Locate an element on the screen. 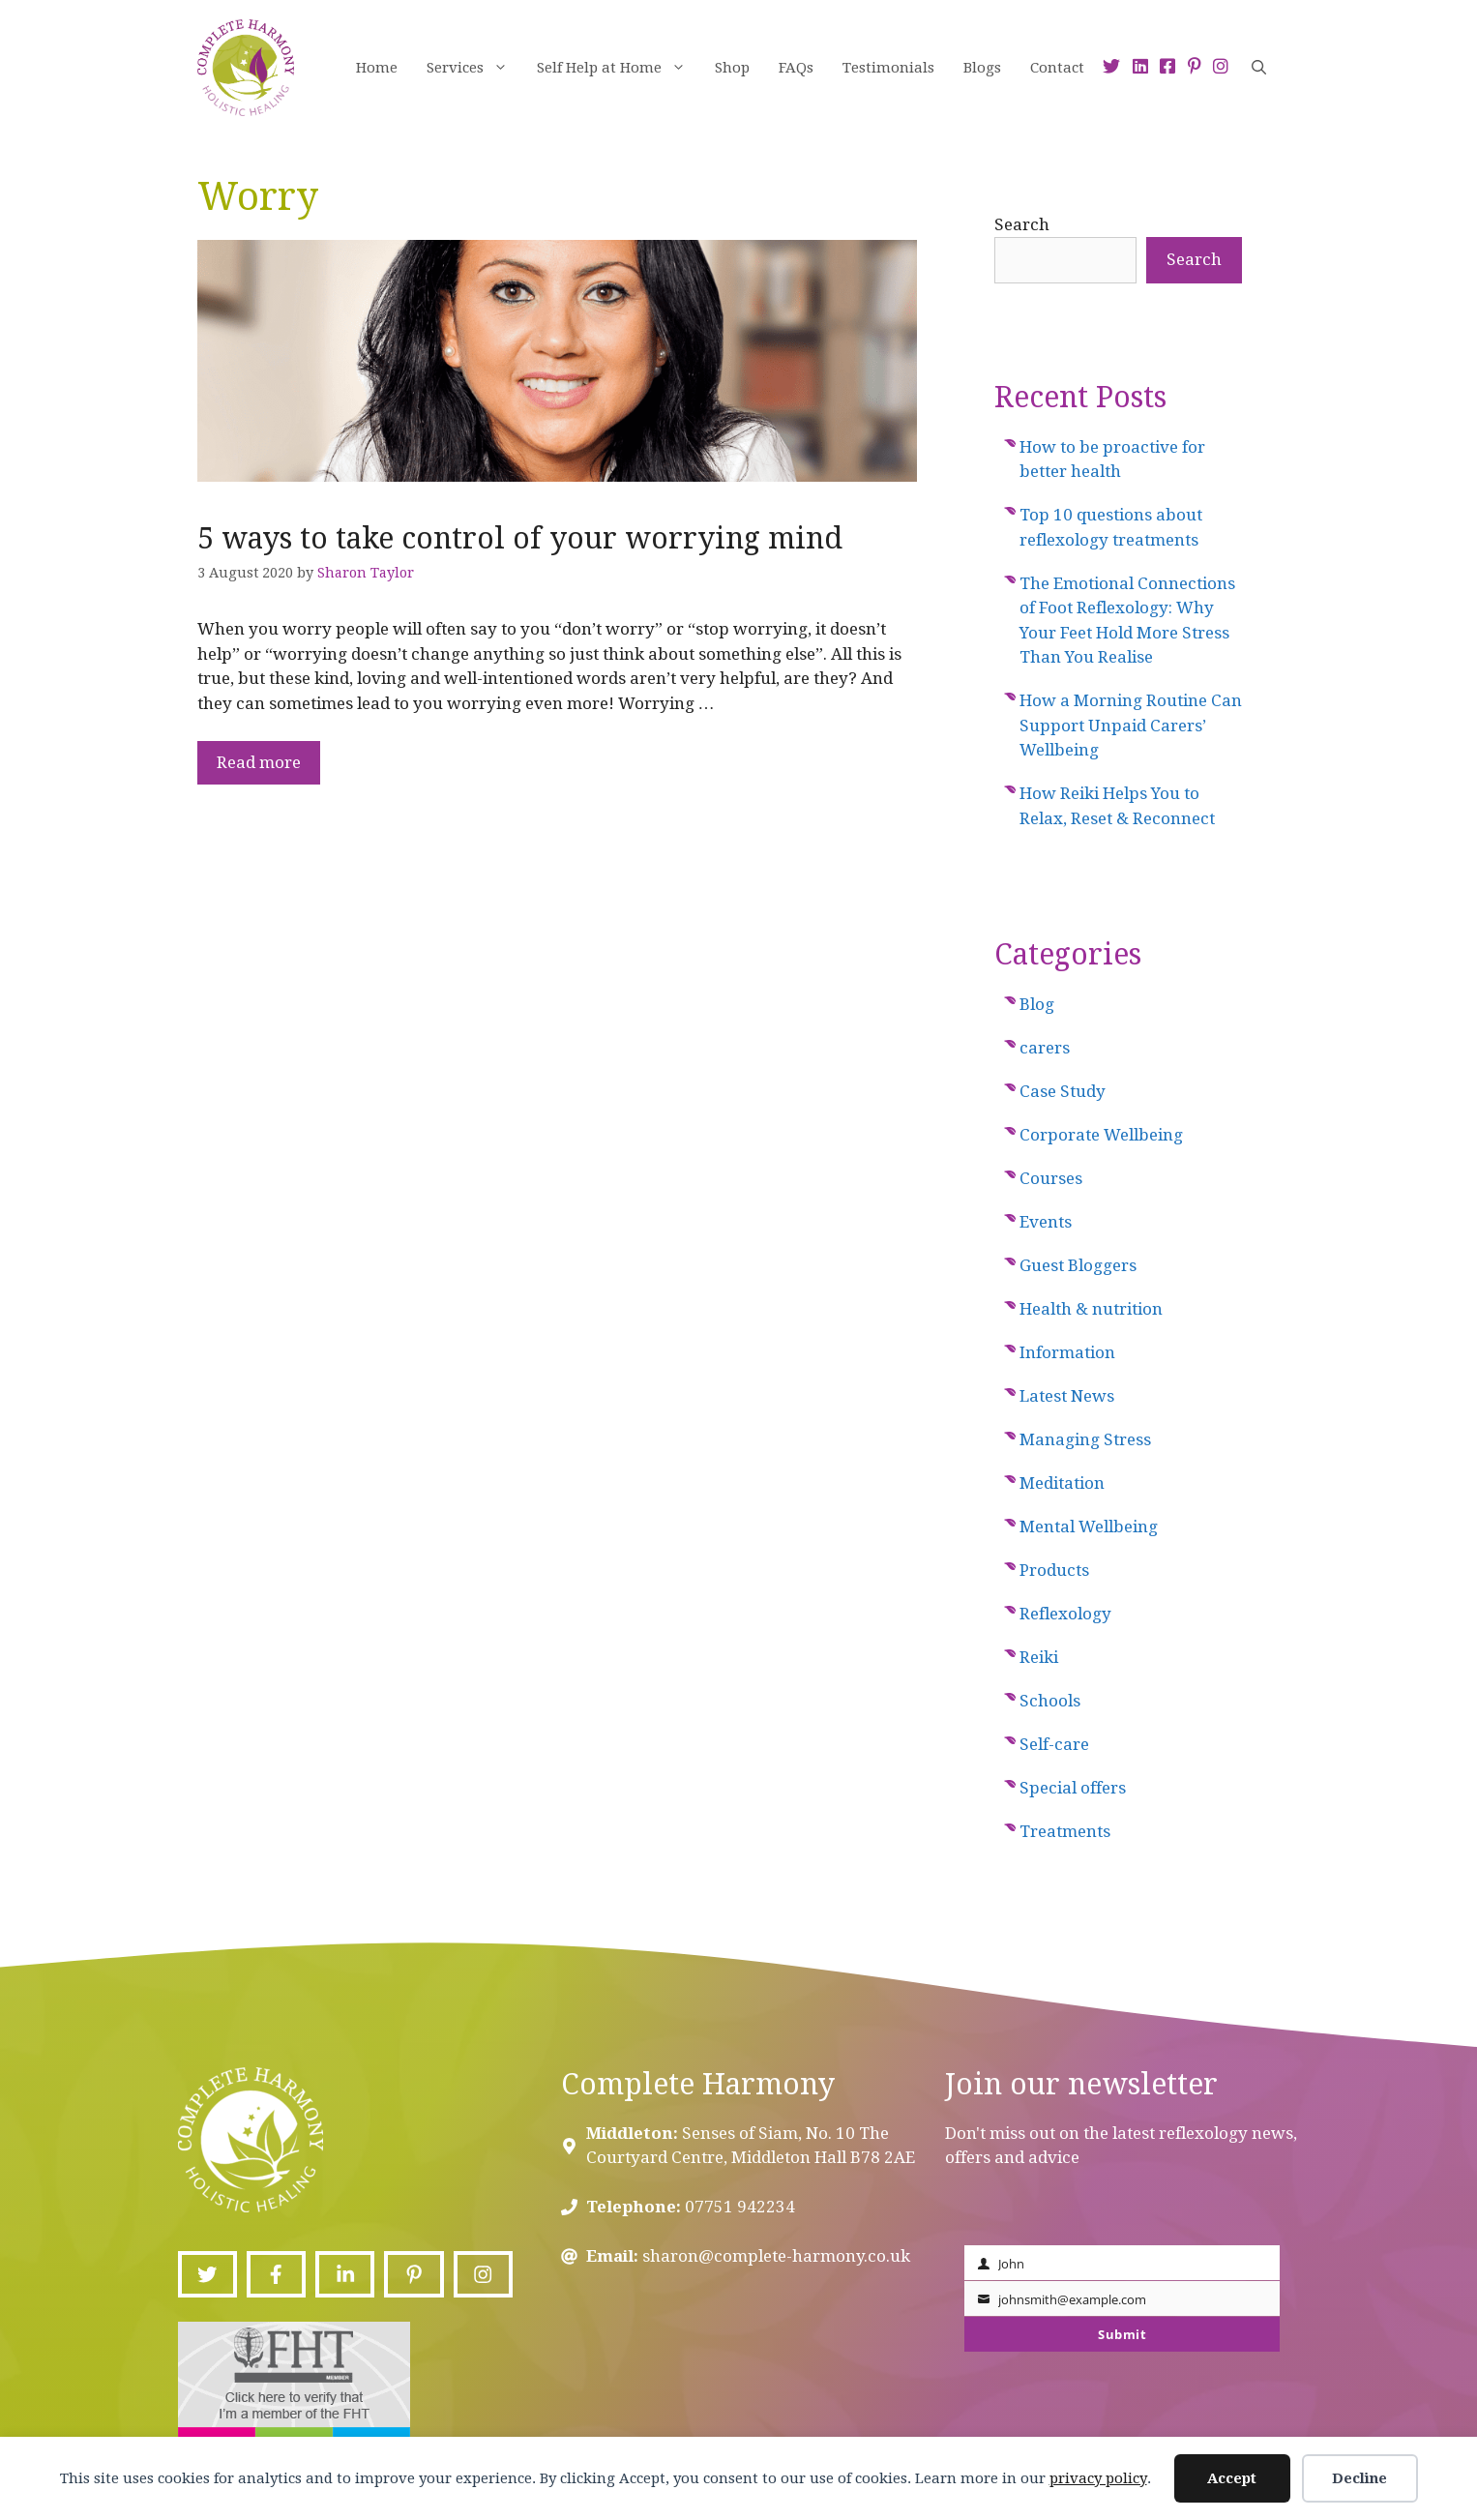 This screenshot has height=2520, width=1477. Corporate Wellbeing is located at coordinates (1101, 1134).